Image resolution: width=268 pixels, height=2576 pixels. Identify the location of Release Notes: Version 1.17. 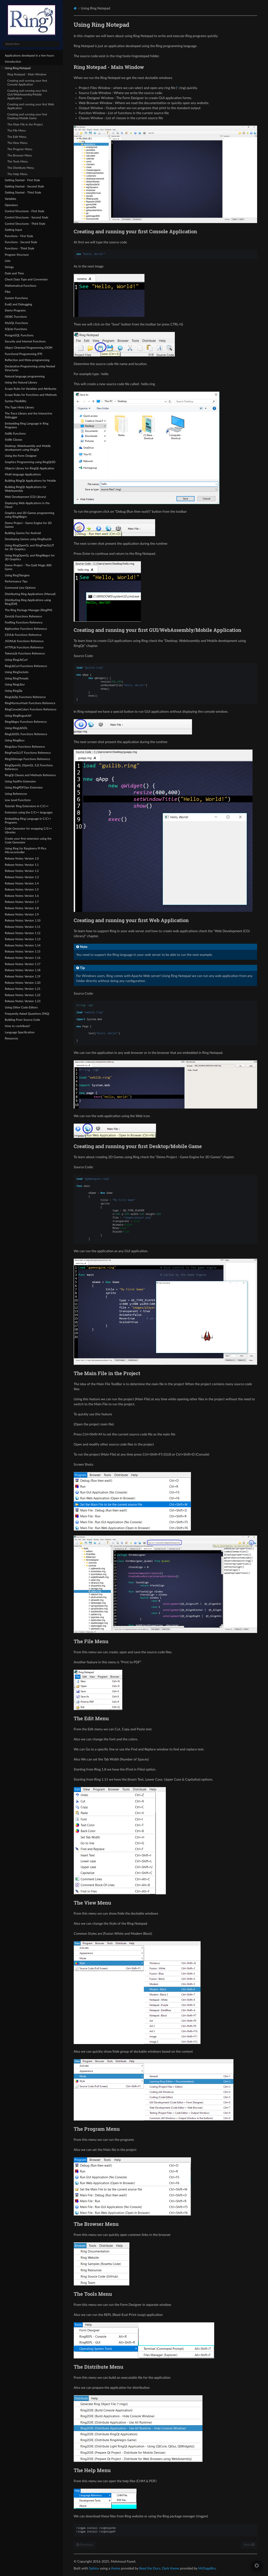
(22, 964).